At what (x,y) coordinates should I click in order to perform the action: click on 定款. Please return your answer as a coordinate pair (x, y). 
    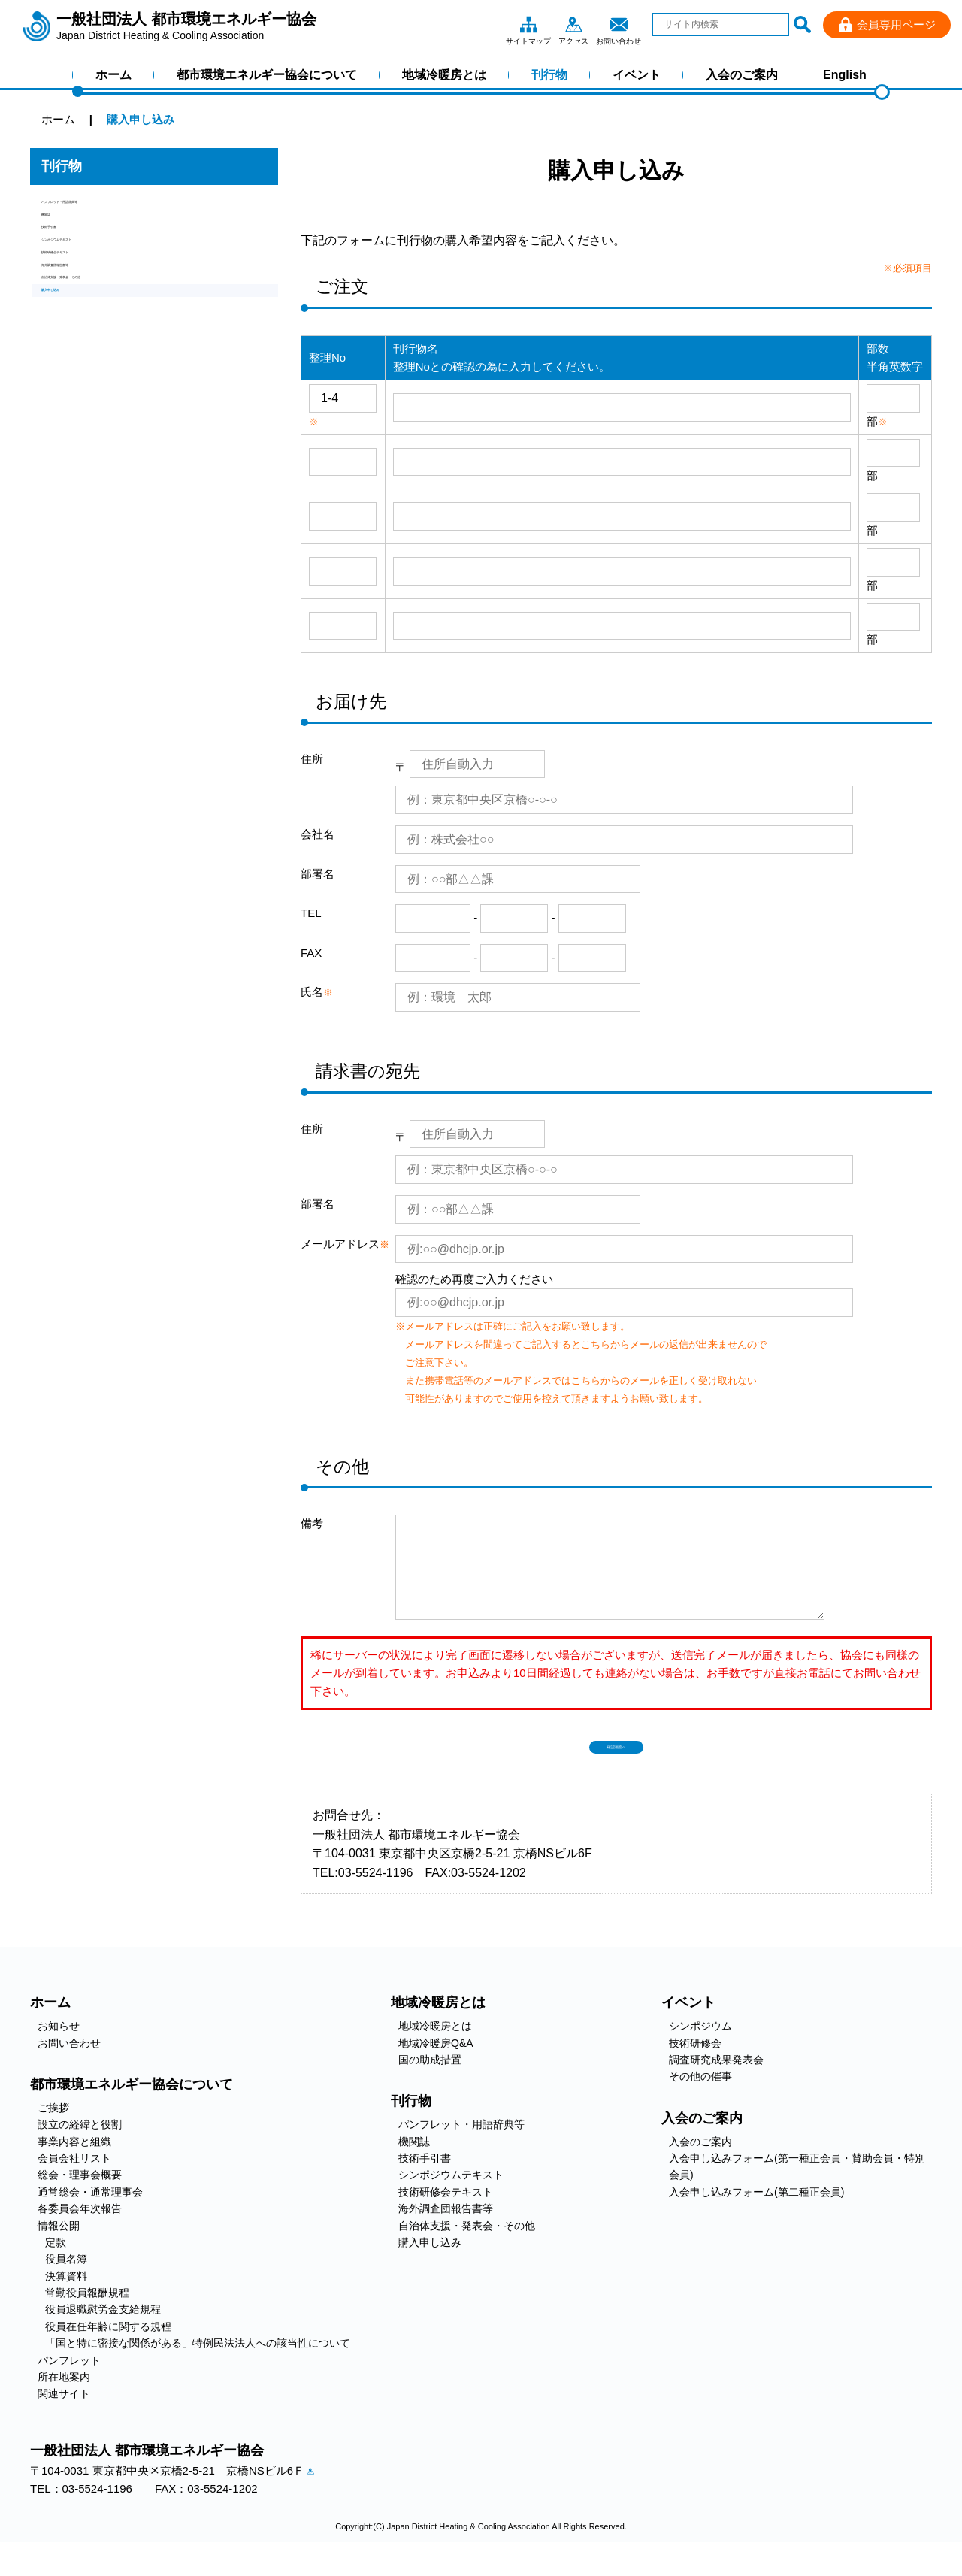
    Looking at the image, I should click on (55, 2266).